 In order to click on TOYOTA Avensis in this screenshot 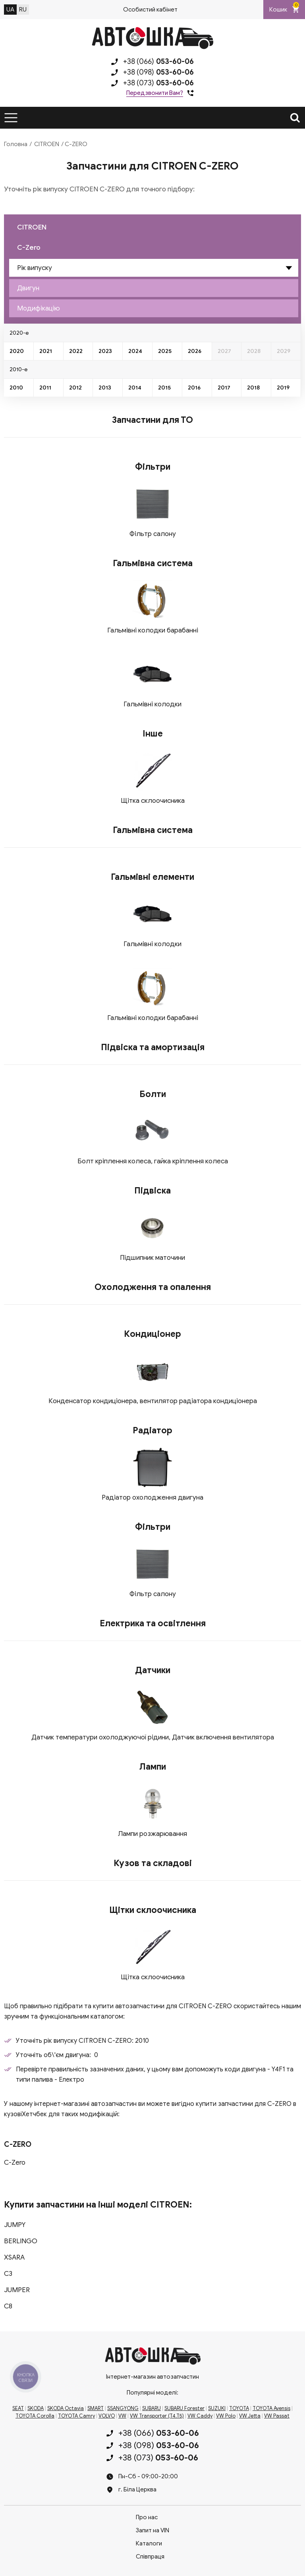, I will do `click(271, 2408)`.